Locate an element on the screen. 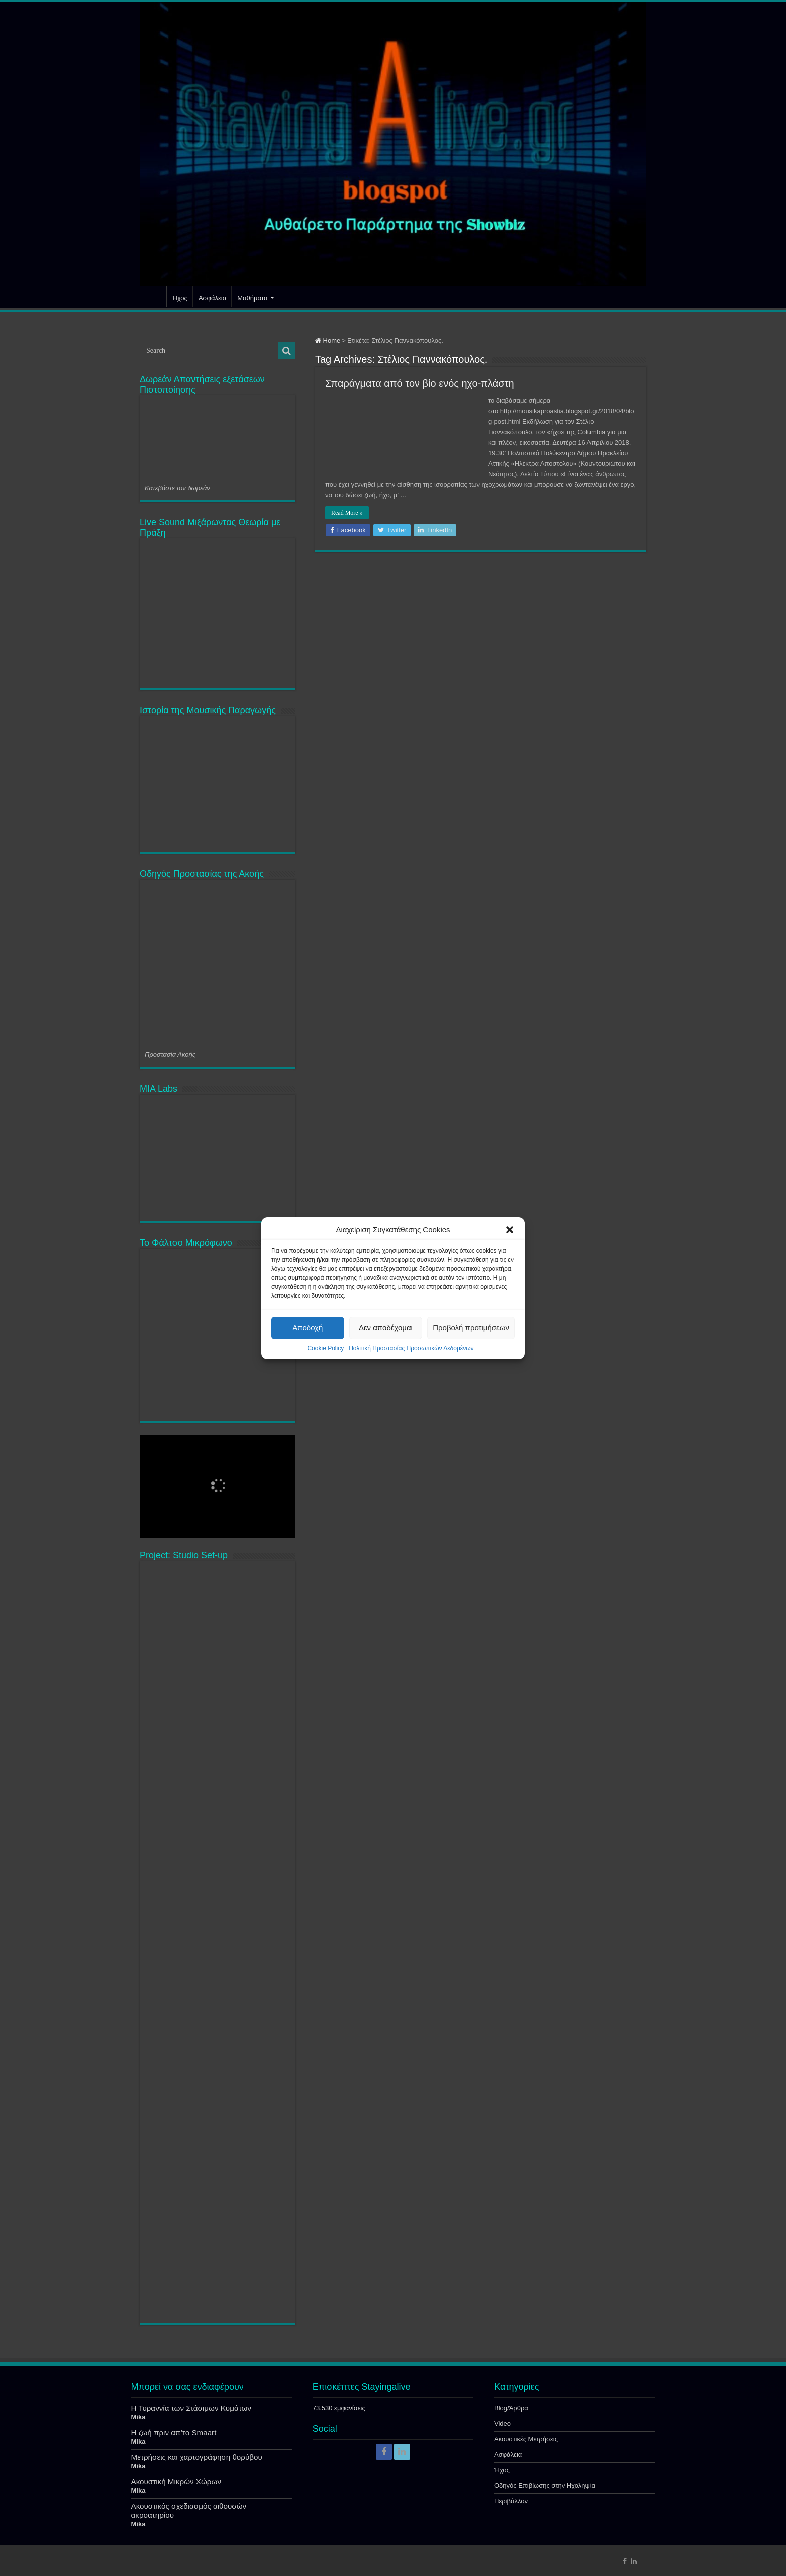 The height and width of the screenshot is (2576, 786). Blog/Άρθρα is located at coordinates (511, 2408).